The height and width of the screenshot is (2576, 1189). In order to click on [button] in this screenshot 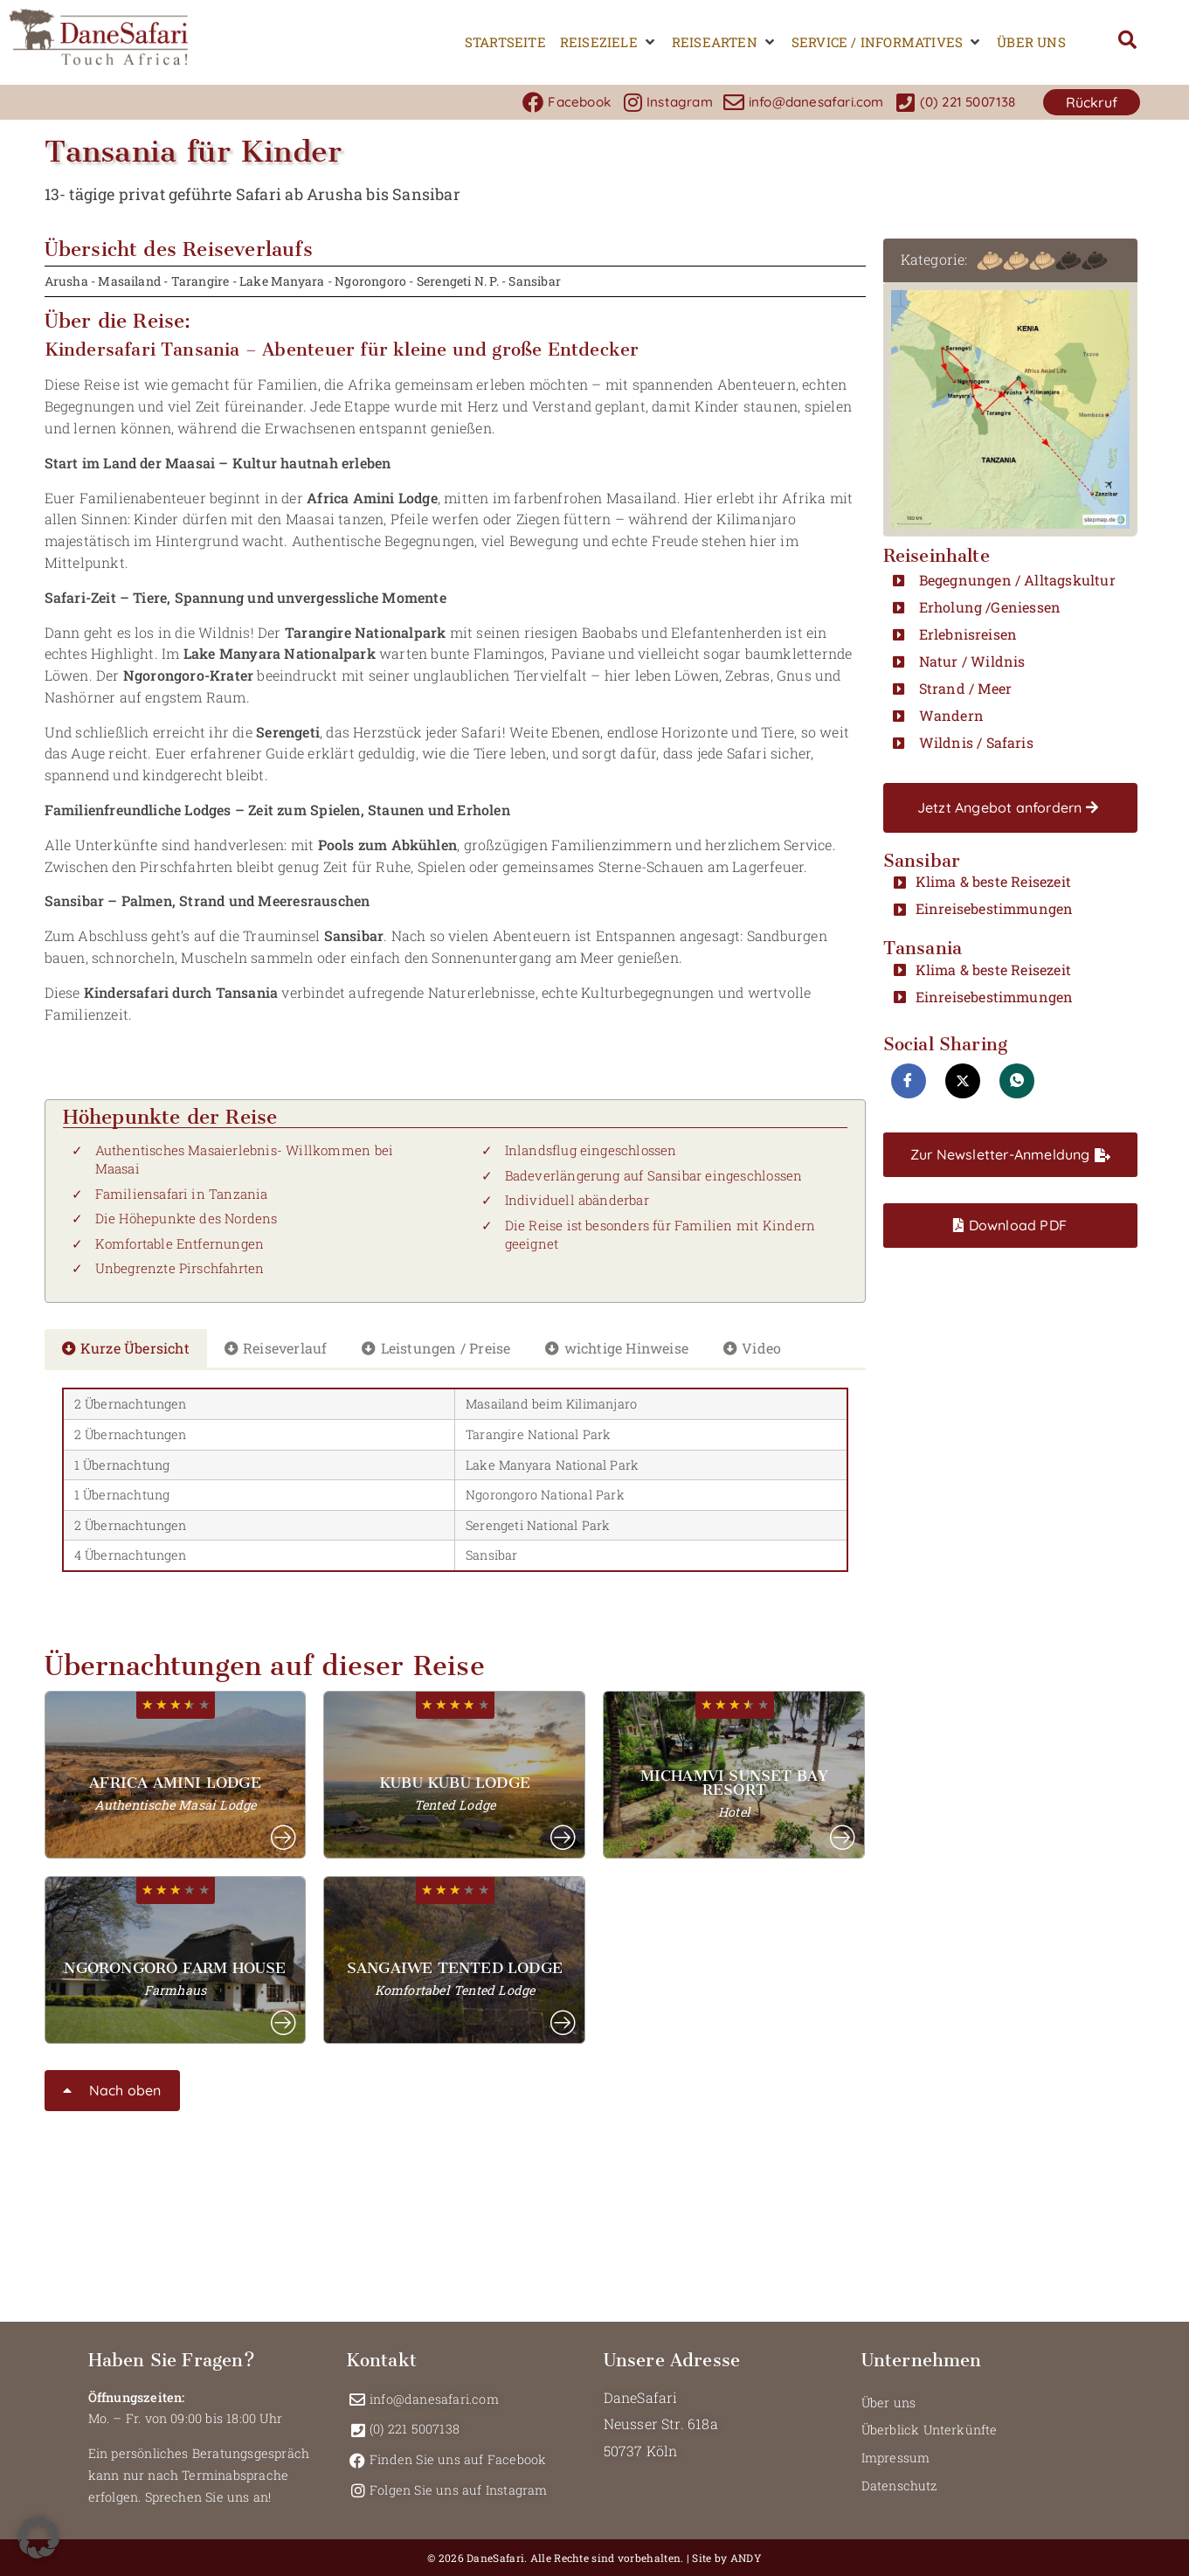, I will do `click(609, 42)`.